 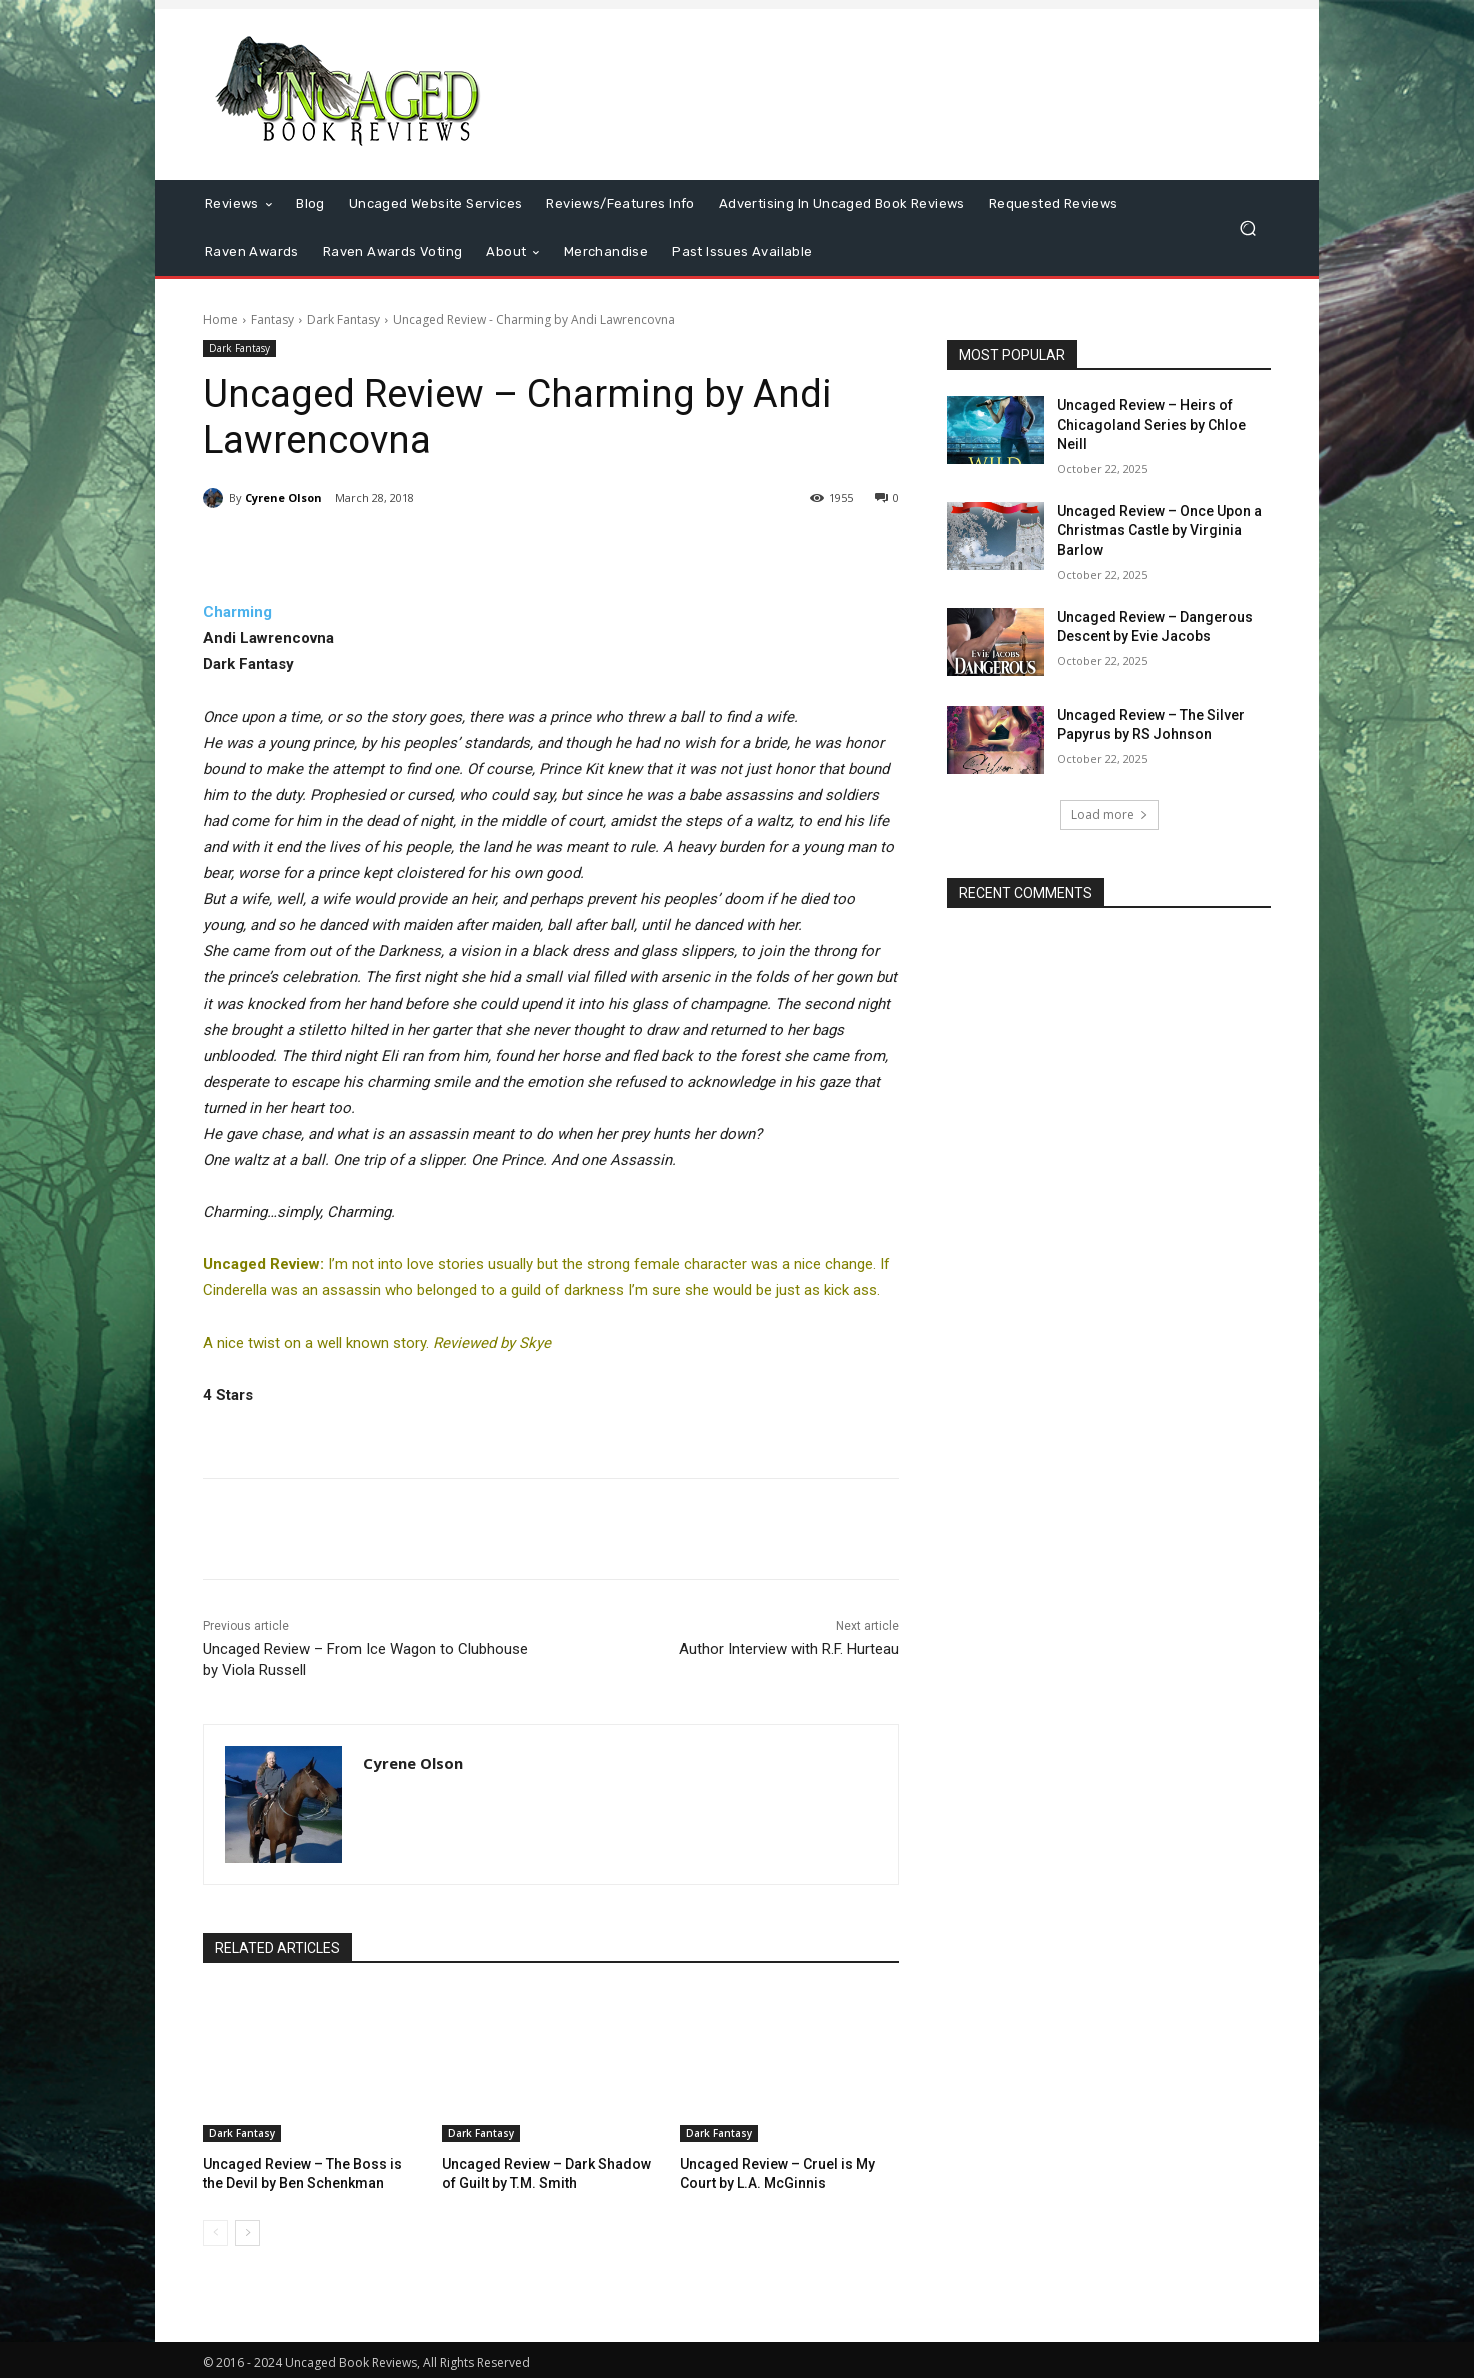 I want to click on Home, so click(x=220, y=319).